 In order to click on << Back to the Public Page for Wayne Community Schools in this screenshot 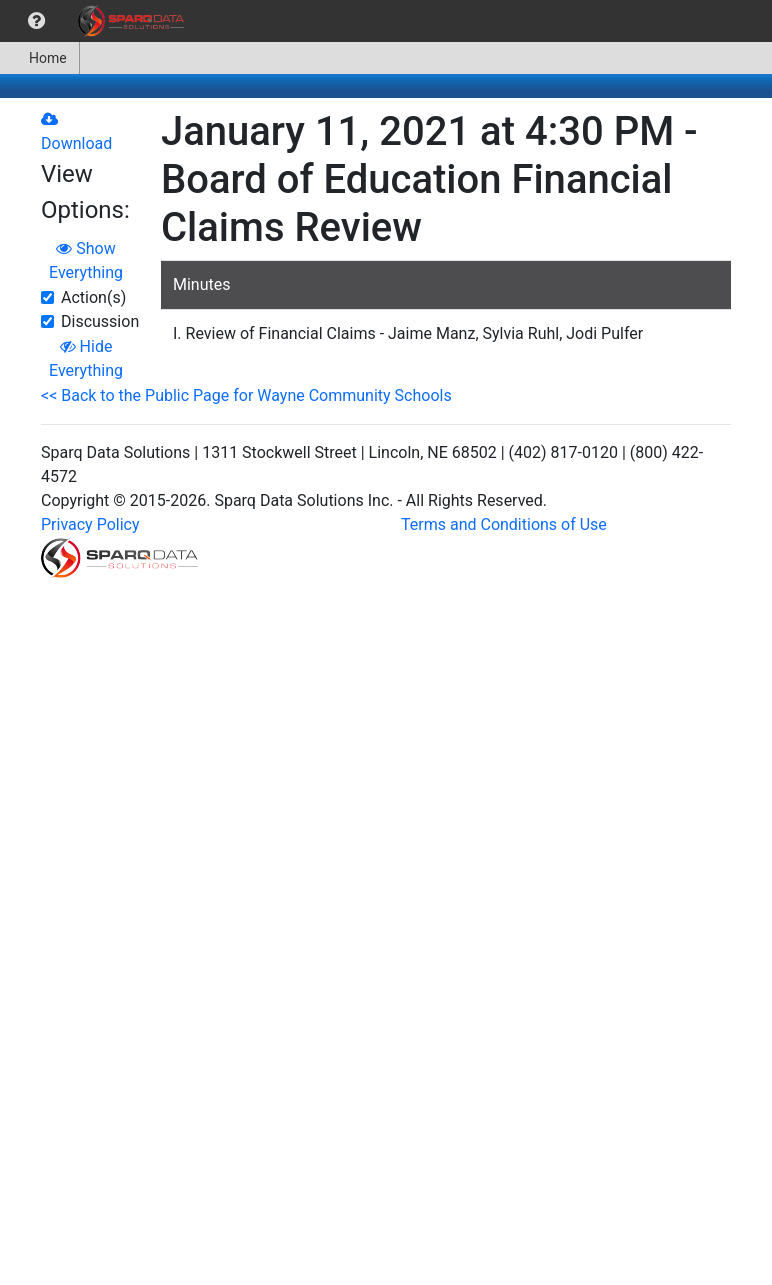, I will do `click(246, 395)`.